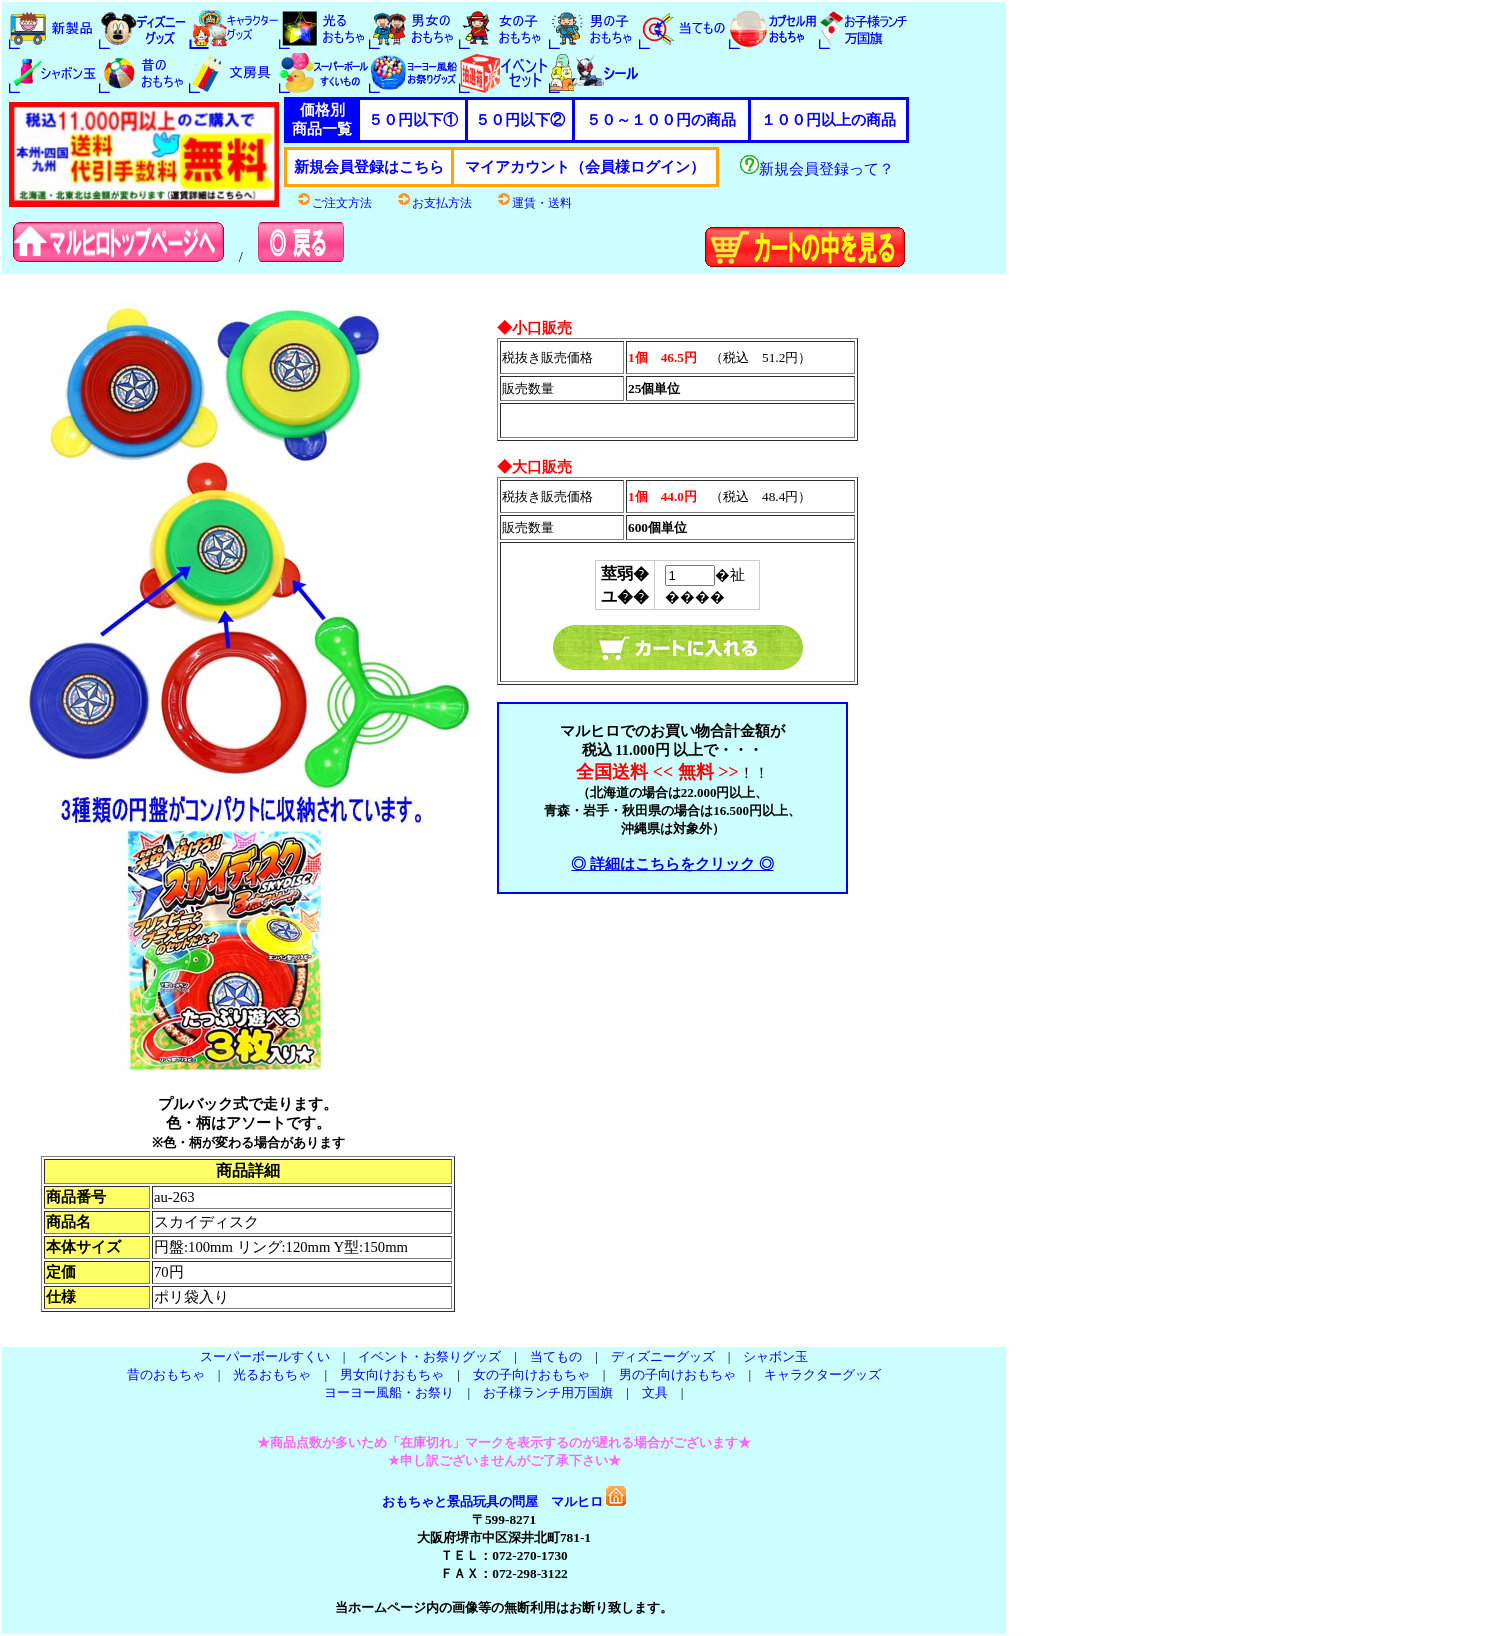  Describe the element at coordinates (677, 1374) in the screenshot. I see `男の子向けおもちゃ` at that location.